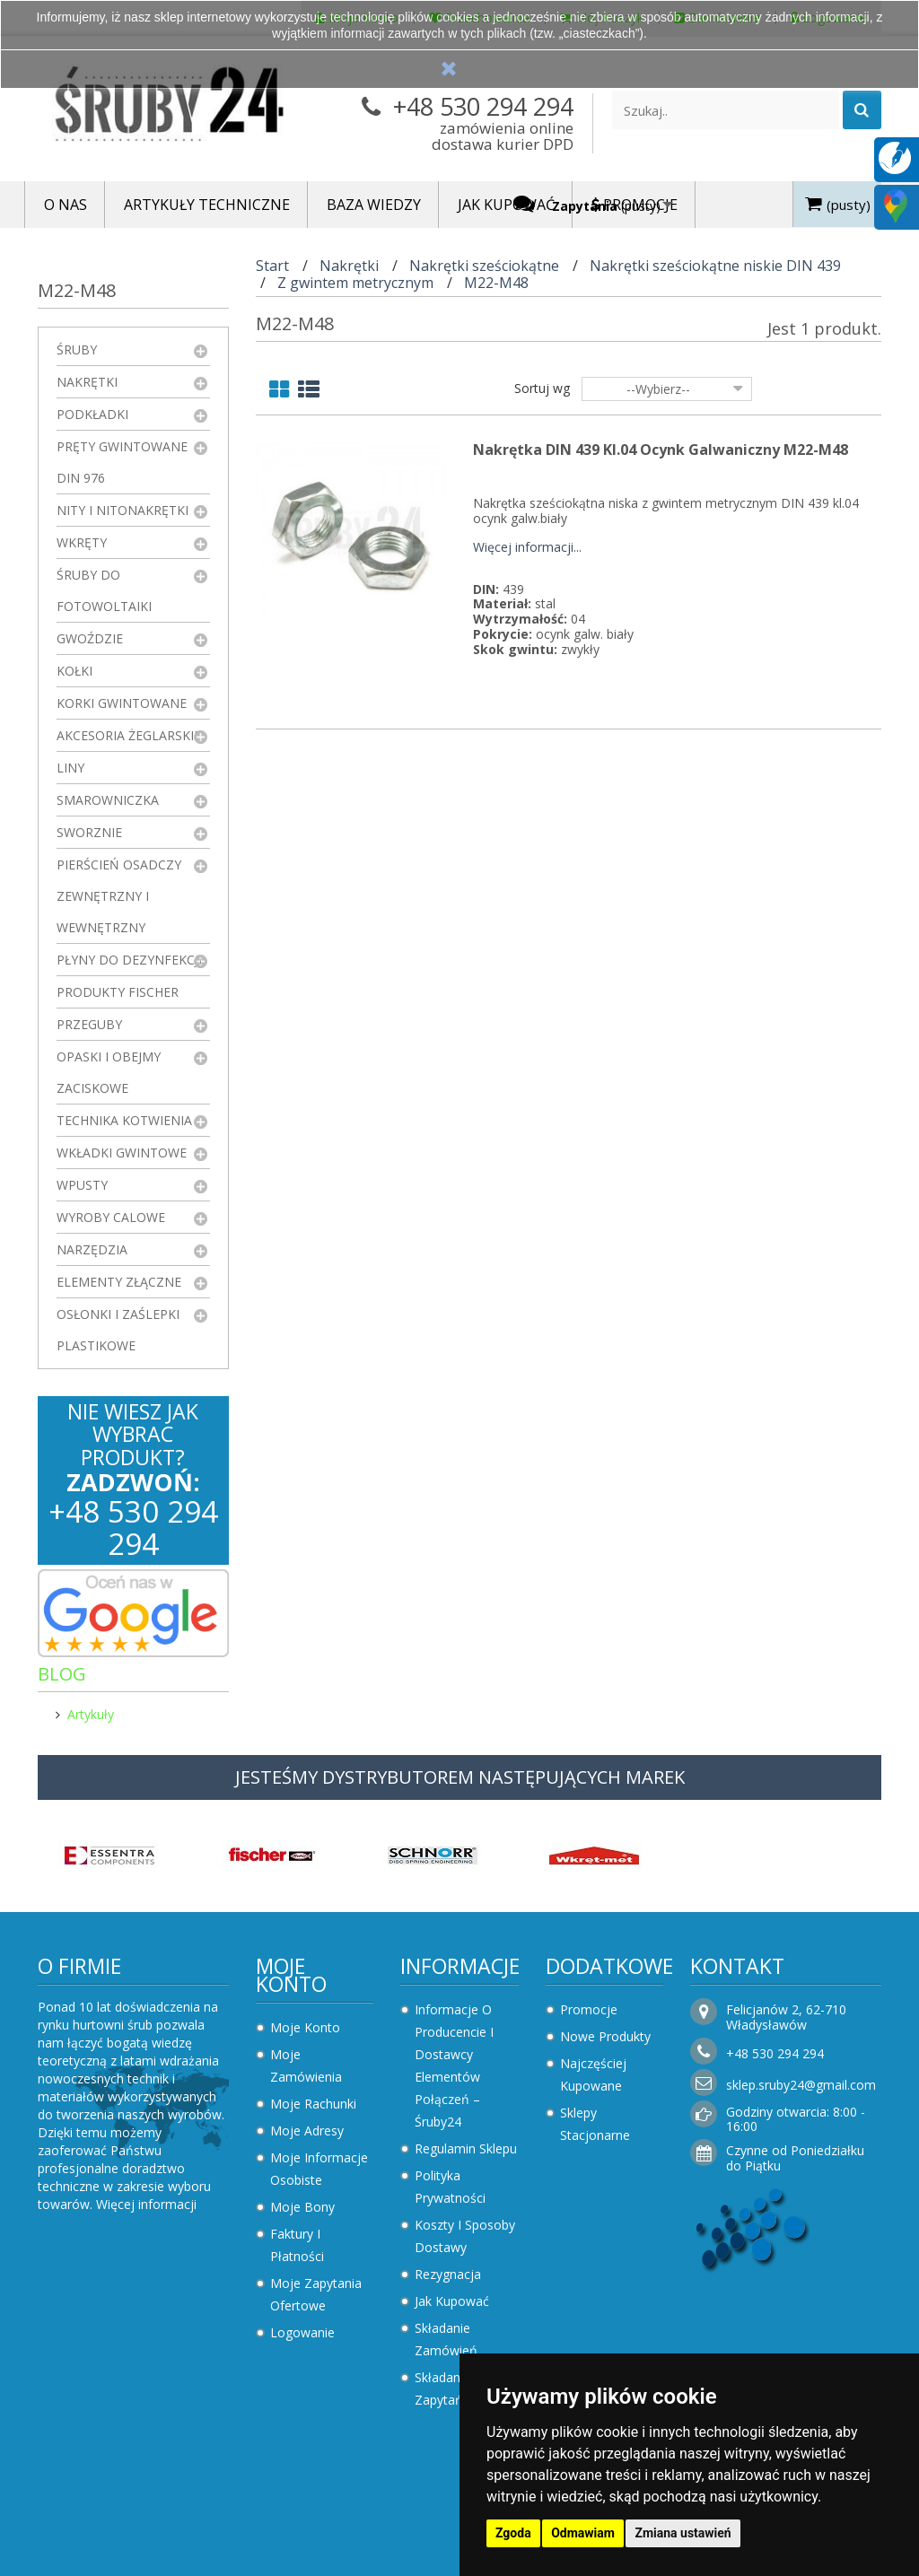  Describe the element at coordinates (307, 2130) in the screenshot. I see `Moje adresy` at that location.